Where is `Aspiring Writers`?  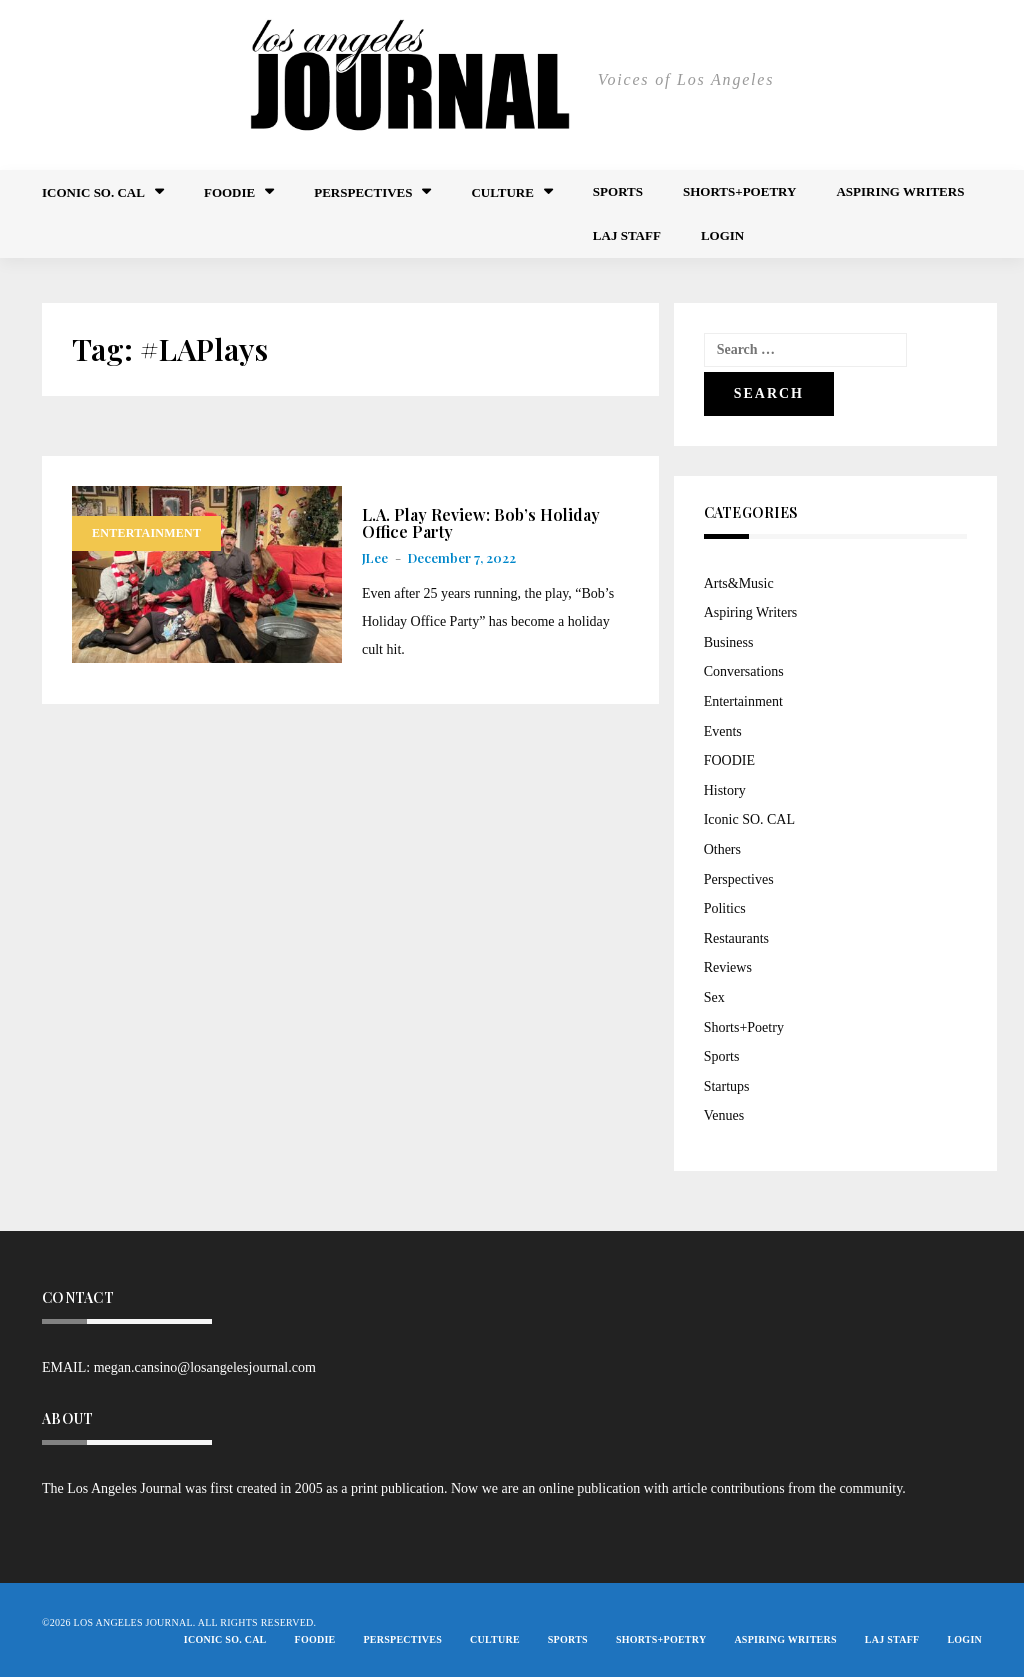
Aspiring Writers is located at coordinates (900, 191).